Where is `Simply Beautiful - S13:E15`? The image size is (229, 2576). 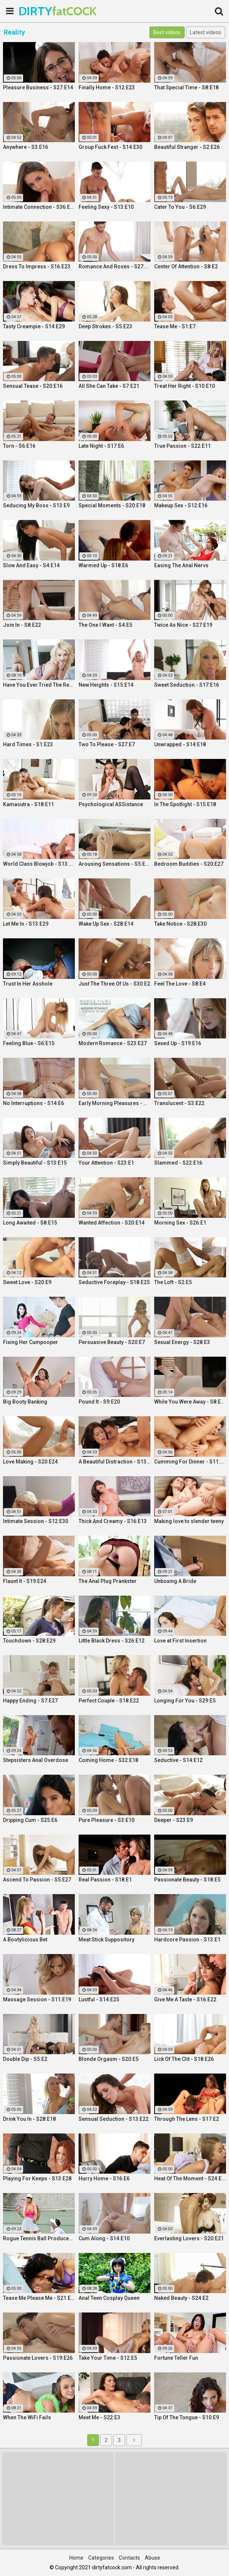
Simply Beautiful - S13:E15 is located at coordinates (35, 1163).